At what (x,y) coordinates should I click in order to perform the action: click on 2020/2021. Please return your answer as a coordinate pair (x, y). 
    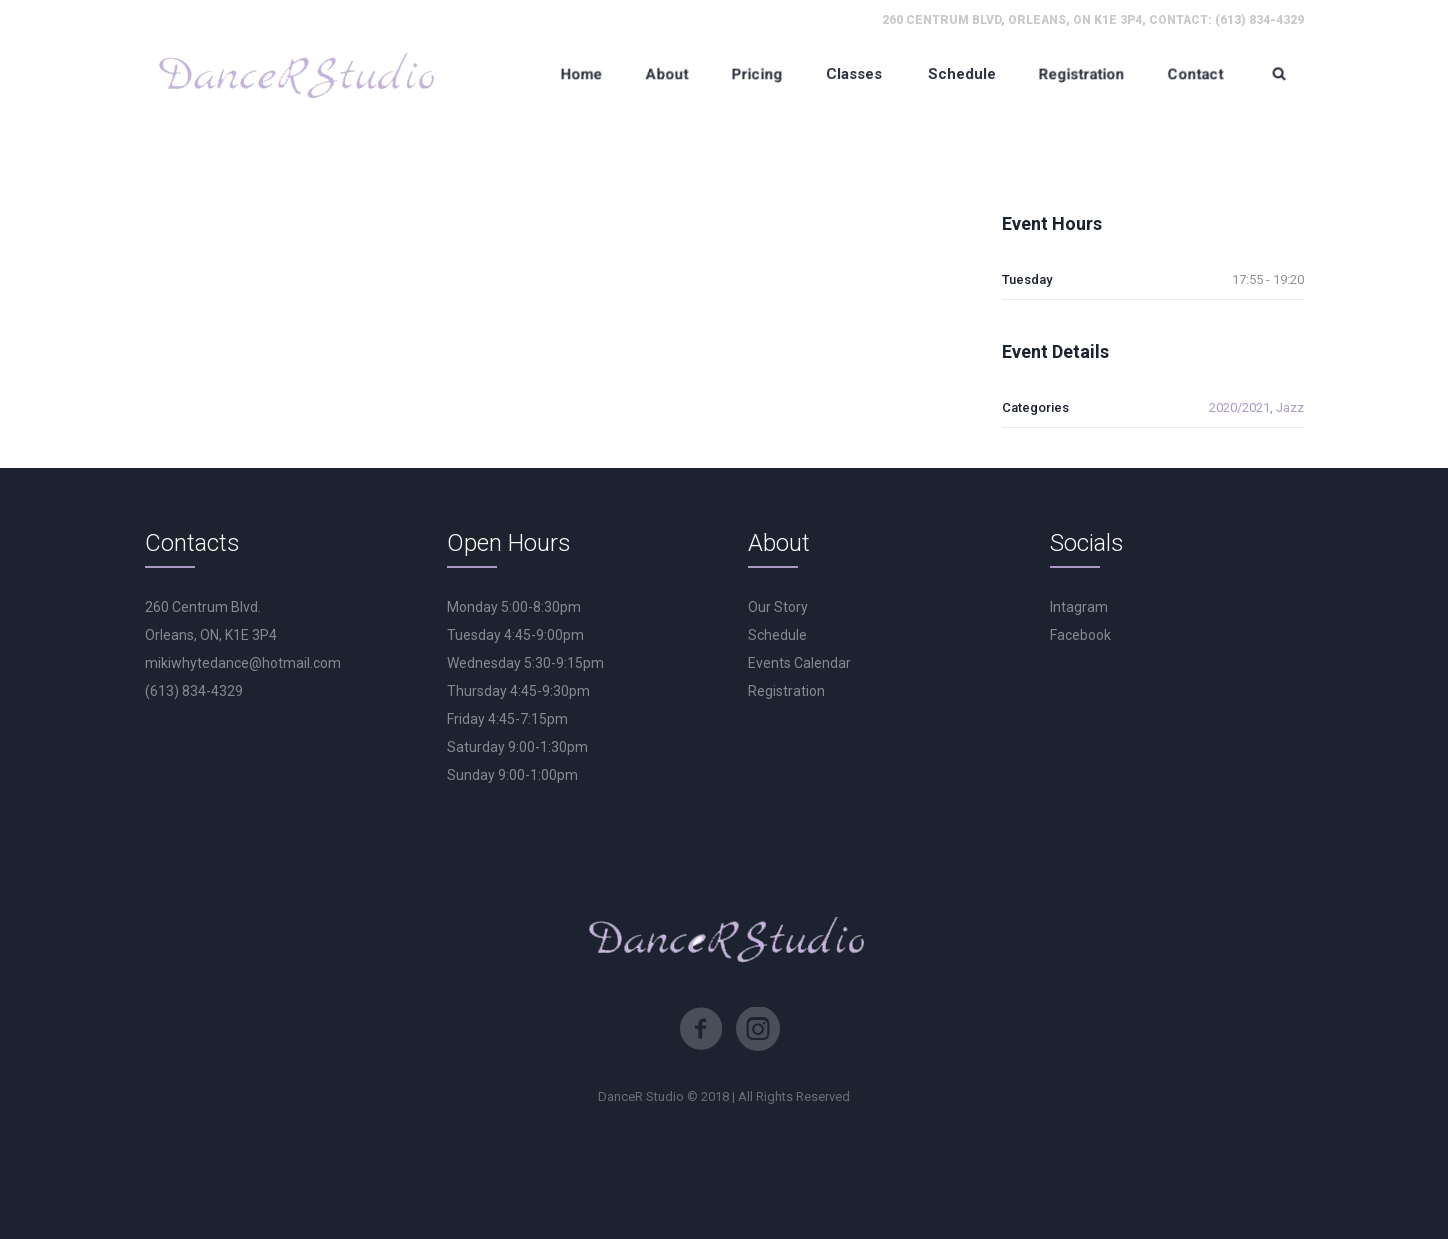
    Looking at the image, I should click on (1239, 407).